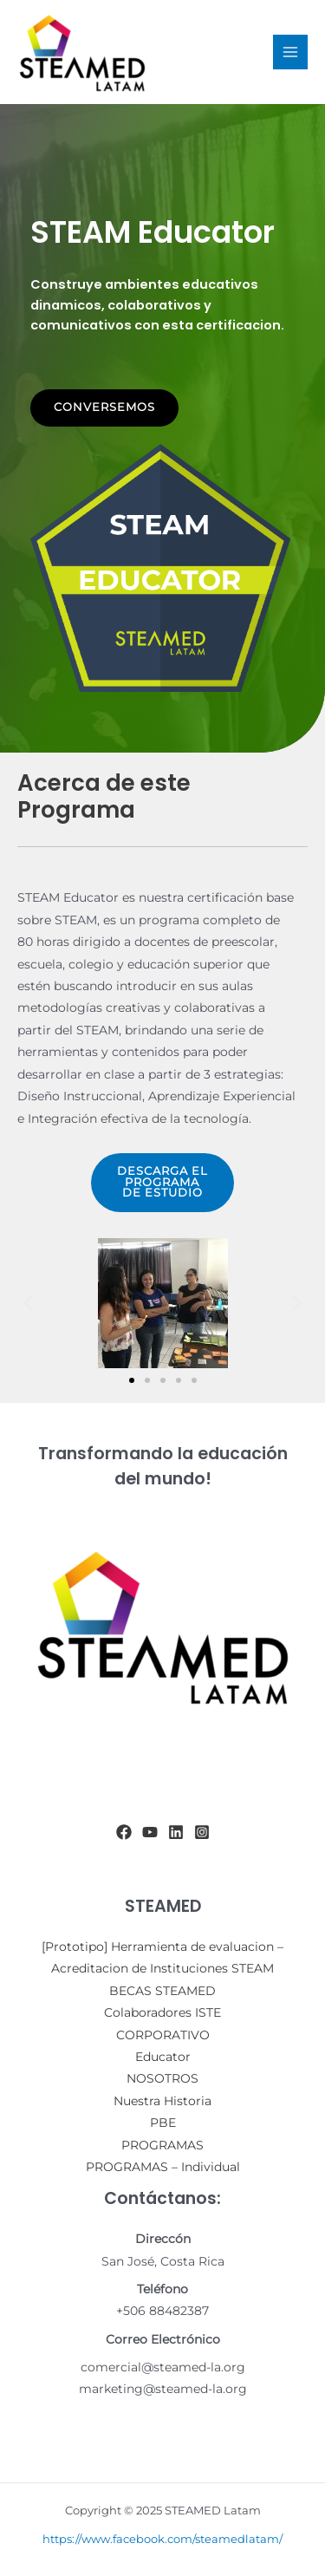 This screenshot has height=2576, width=325. Describe the element at coordinates (163, 2057) in the screenshot. I see `Educator` at that location.